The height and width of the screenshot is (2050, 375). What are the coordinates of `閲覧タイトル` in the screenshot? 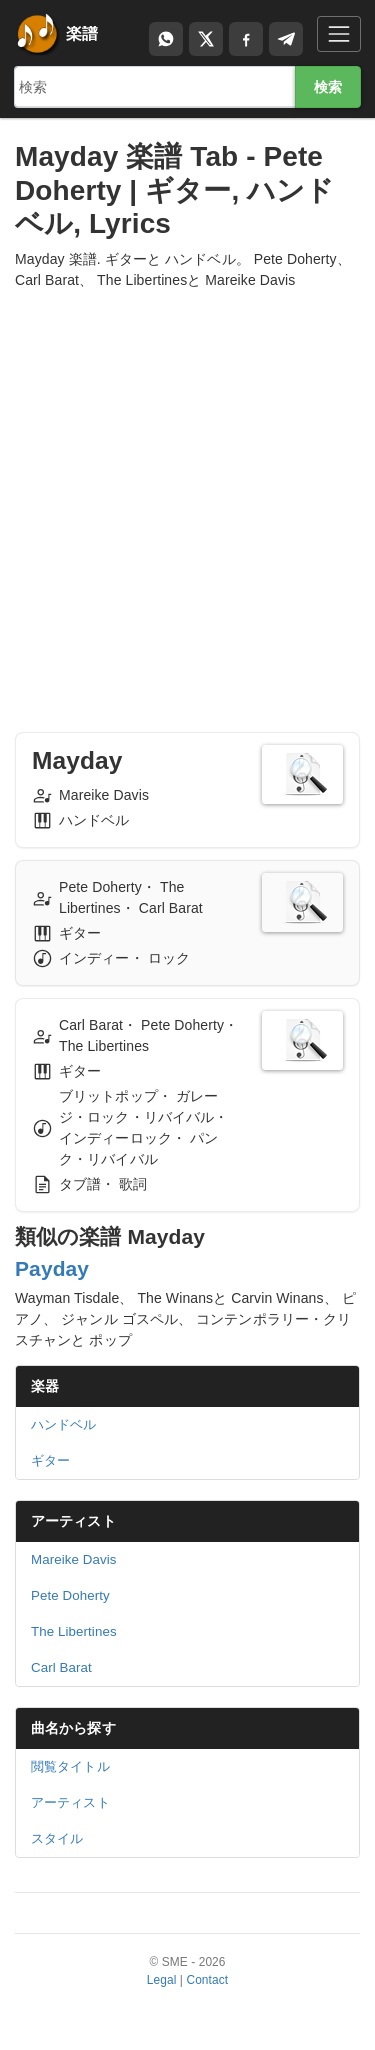 It's located at (70, 1766).